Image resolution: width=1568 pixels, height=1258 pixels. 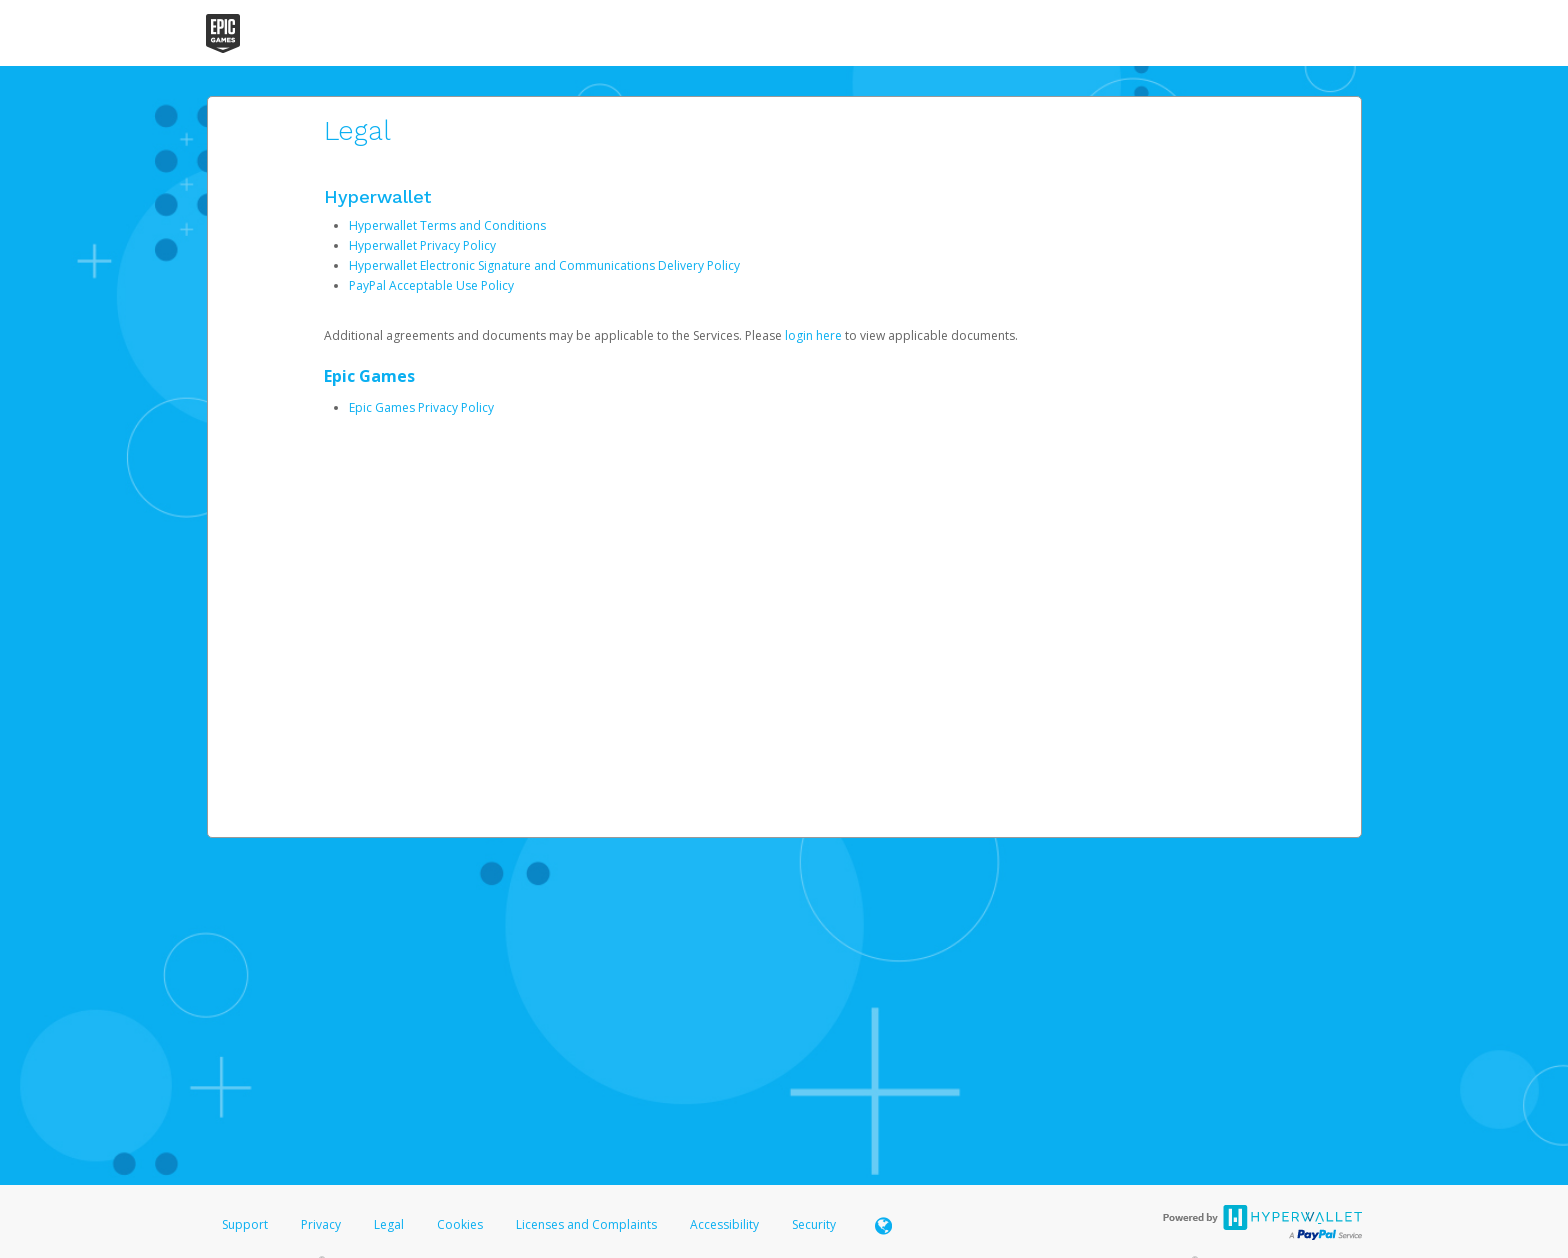 What do you see at coordinates (460, 1224) in the screenshot?
I see `Cookies` at bounding box center [460, 1224].